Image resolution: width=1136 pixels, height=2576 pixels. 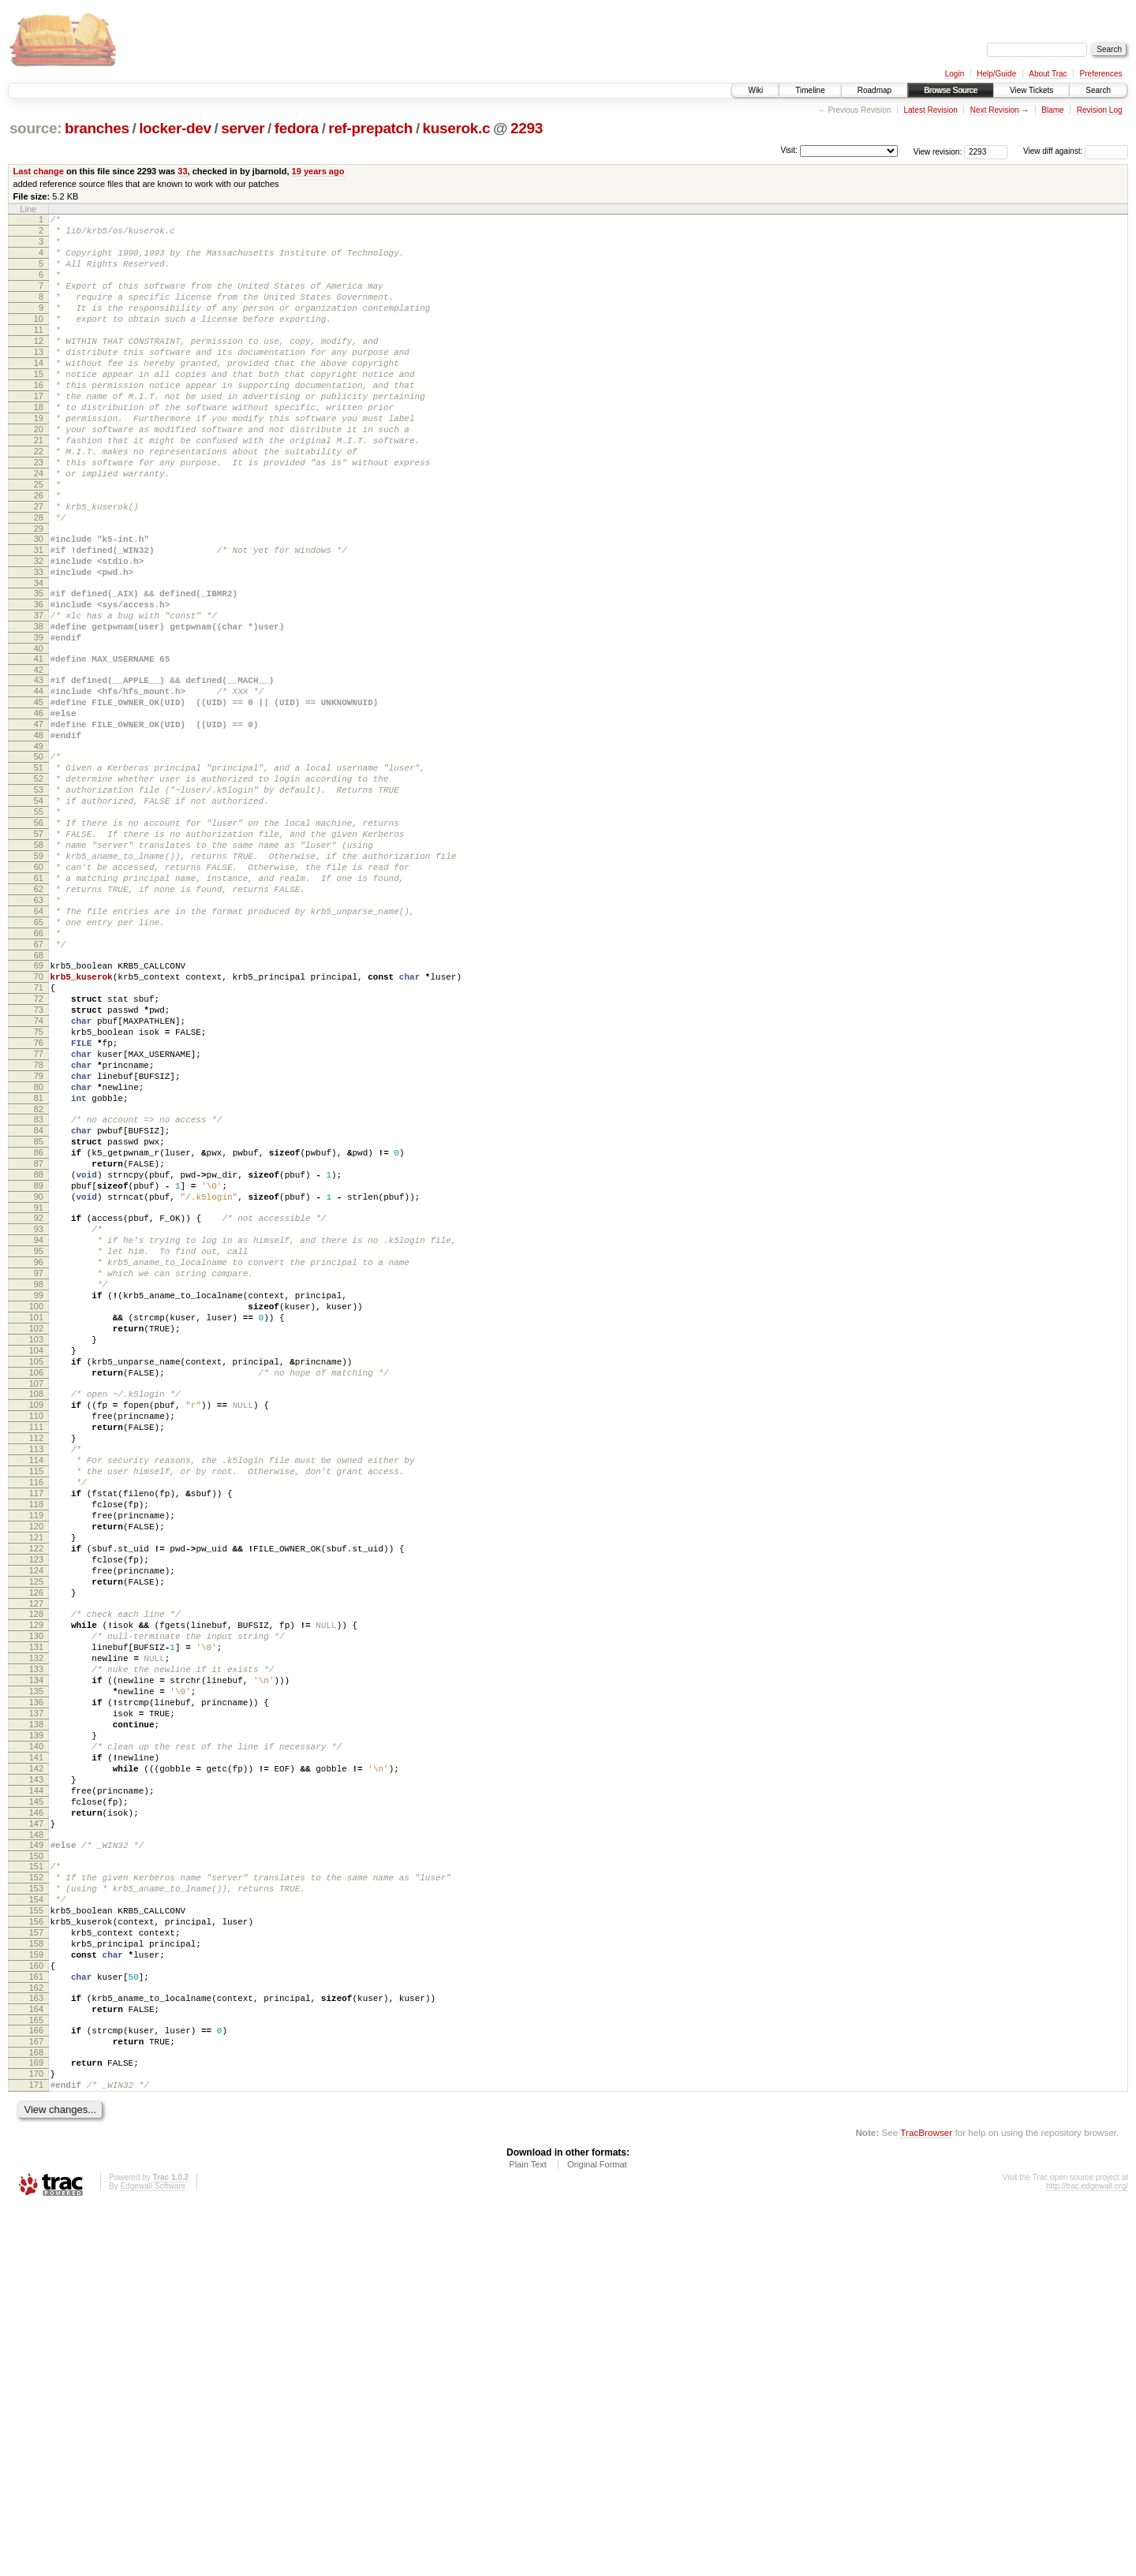 What do you see at coordinates (36, 2273) in the screenshot?
I see `157` at bounding box center [36, 2273].